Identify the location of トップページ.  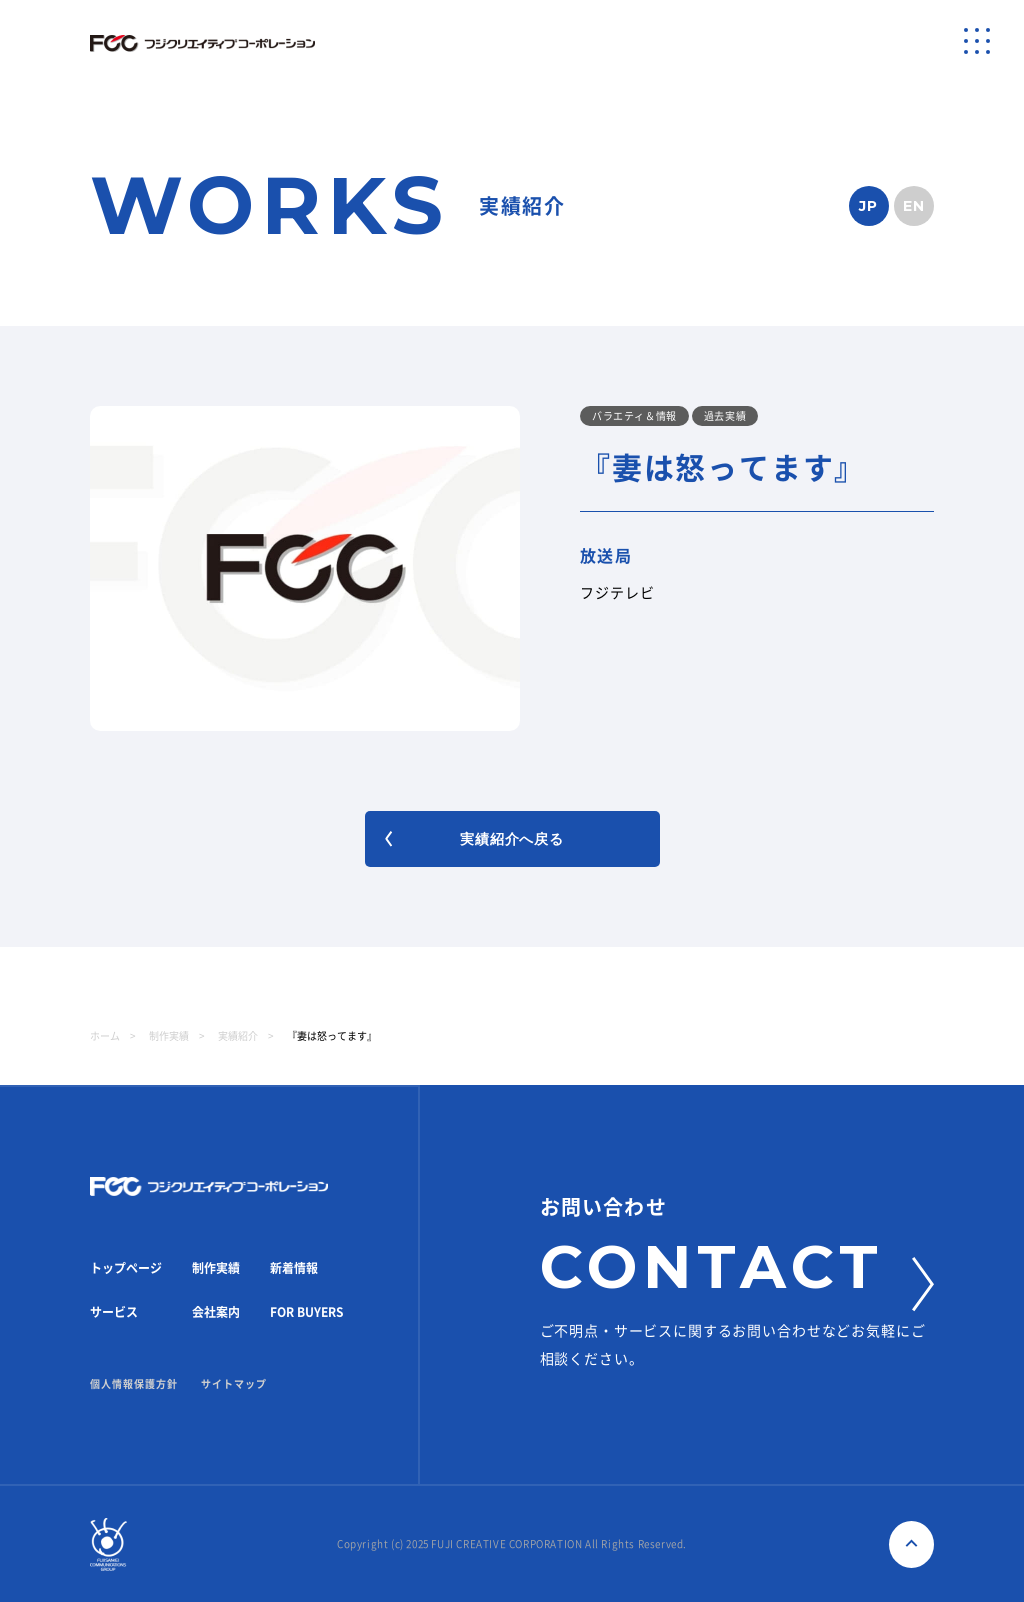
(126, 1268).